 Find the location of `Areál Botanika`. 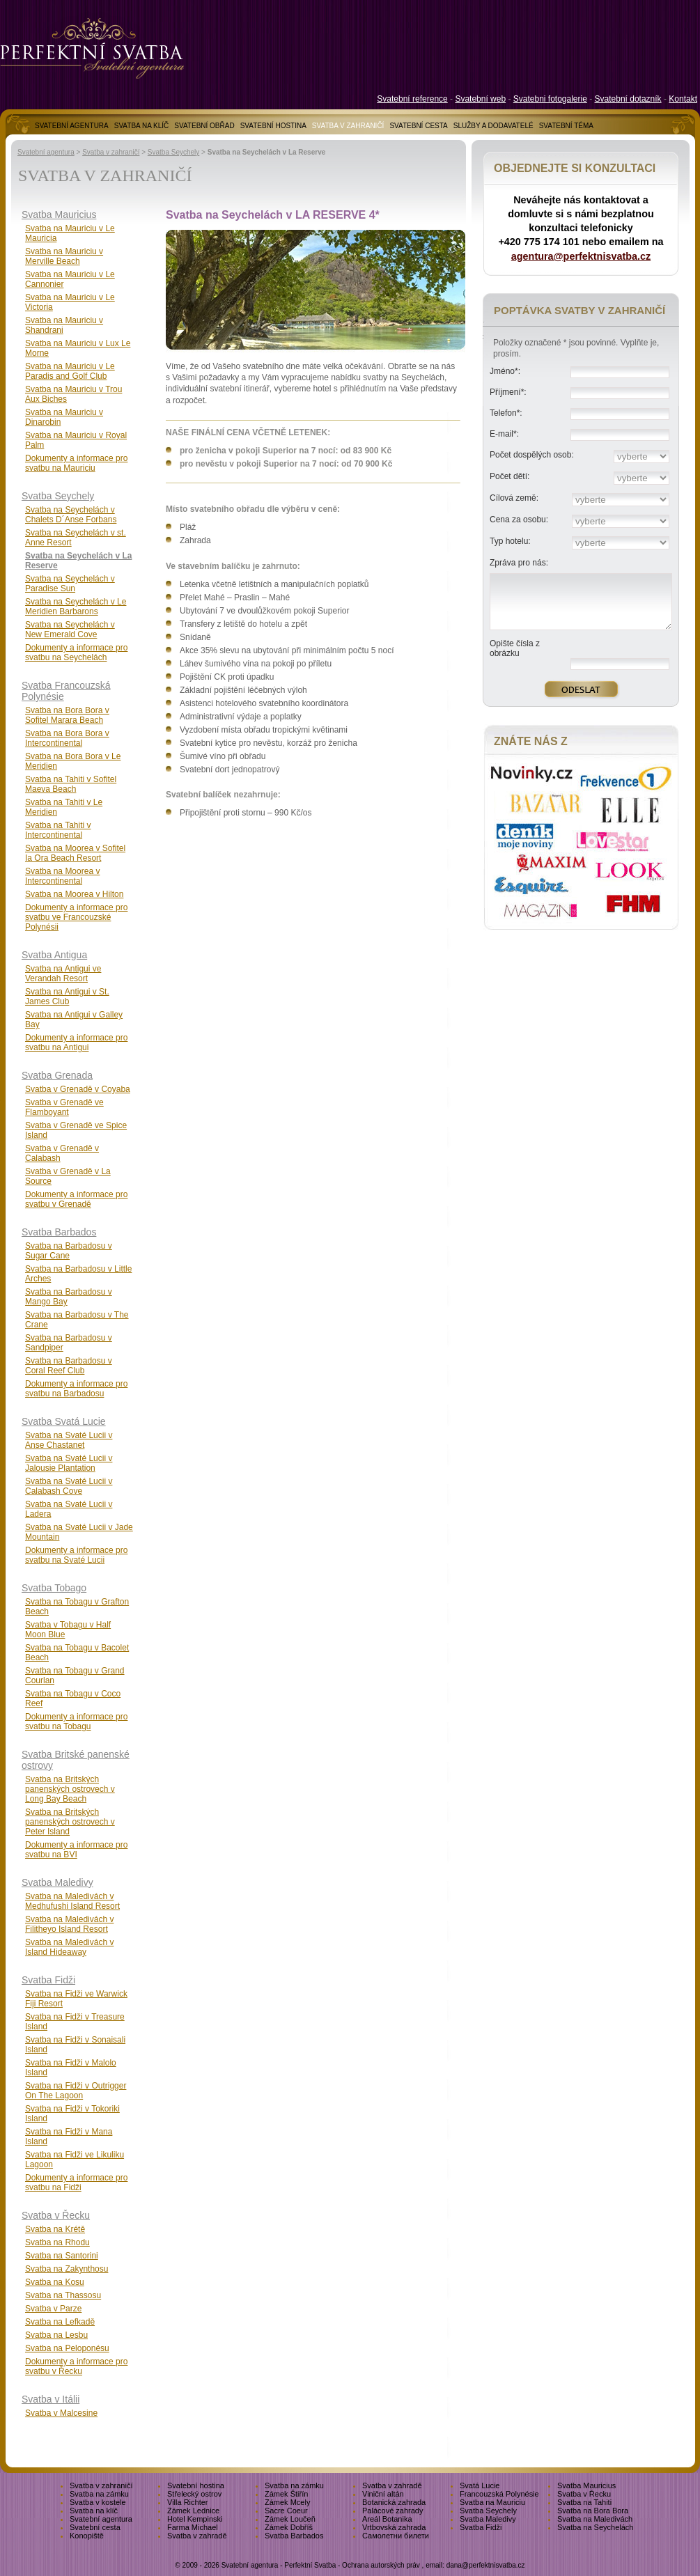

Areál Botanika is located at coordinates (387, 2519).